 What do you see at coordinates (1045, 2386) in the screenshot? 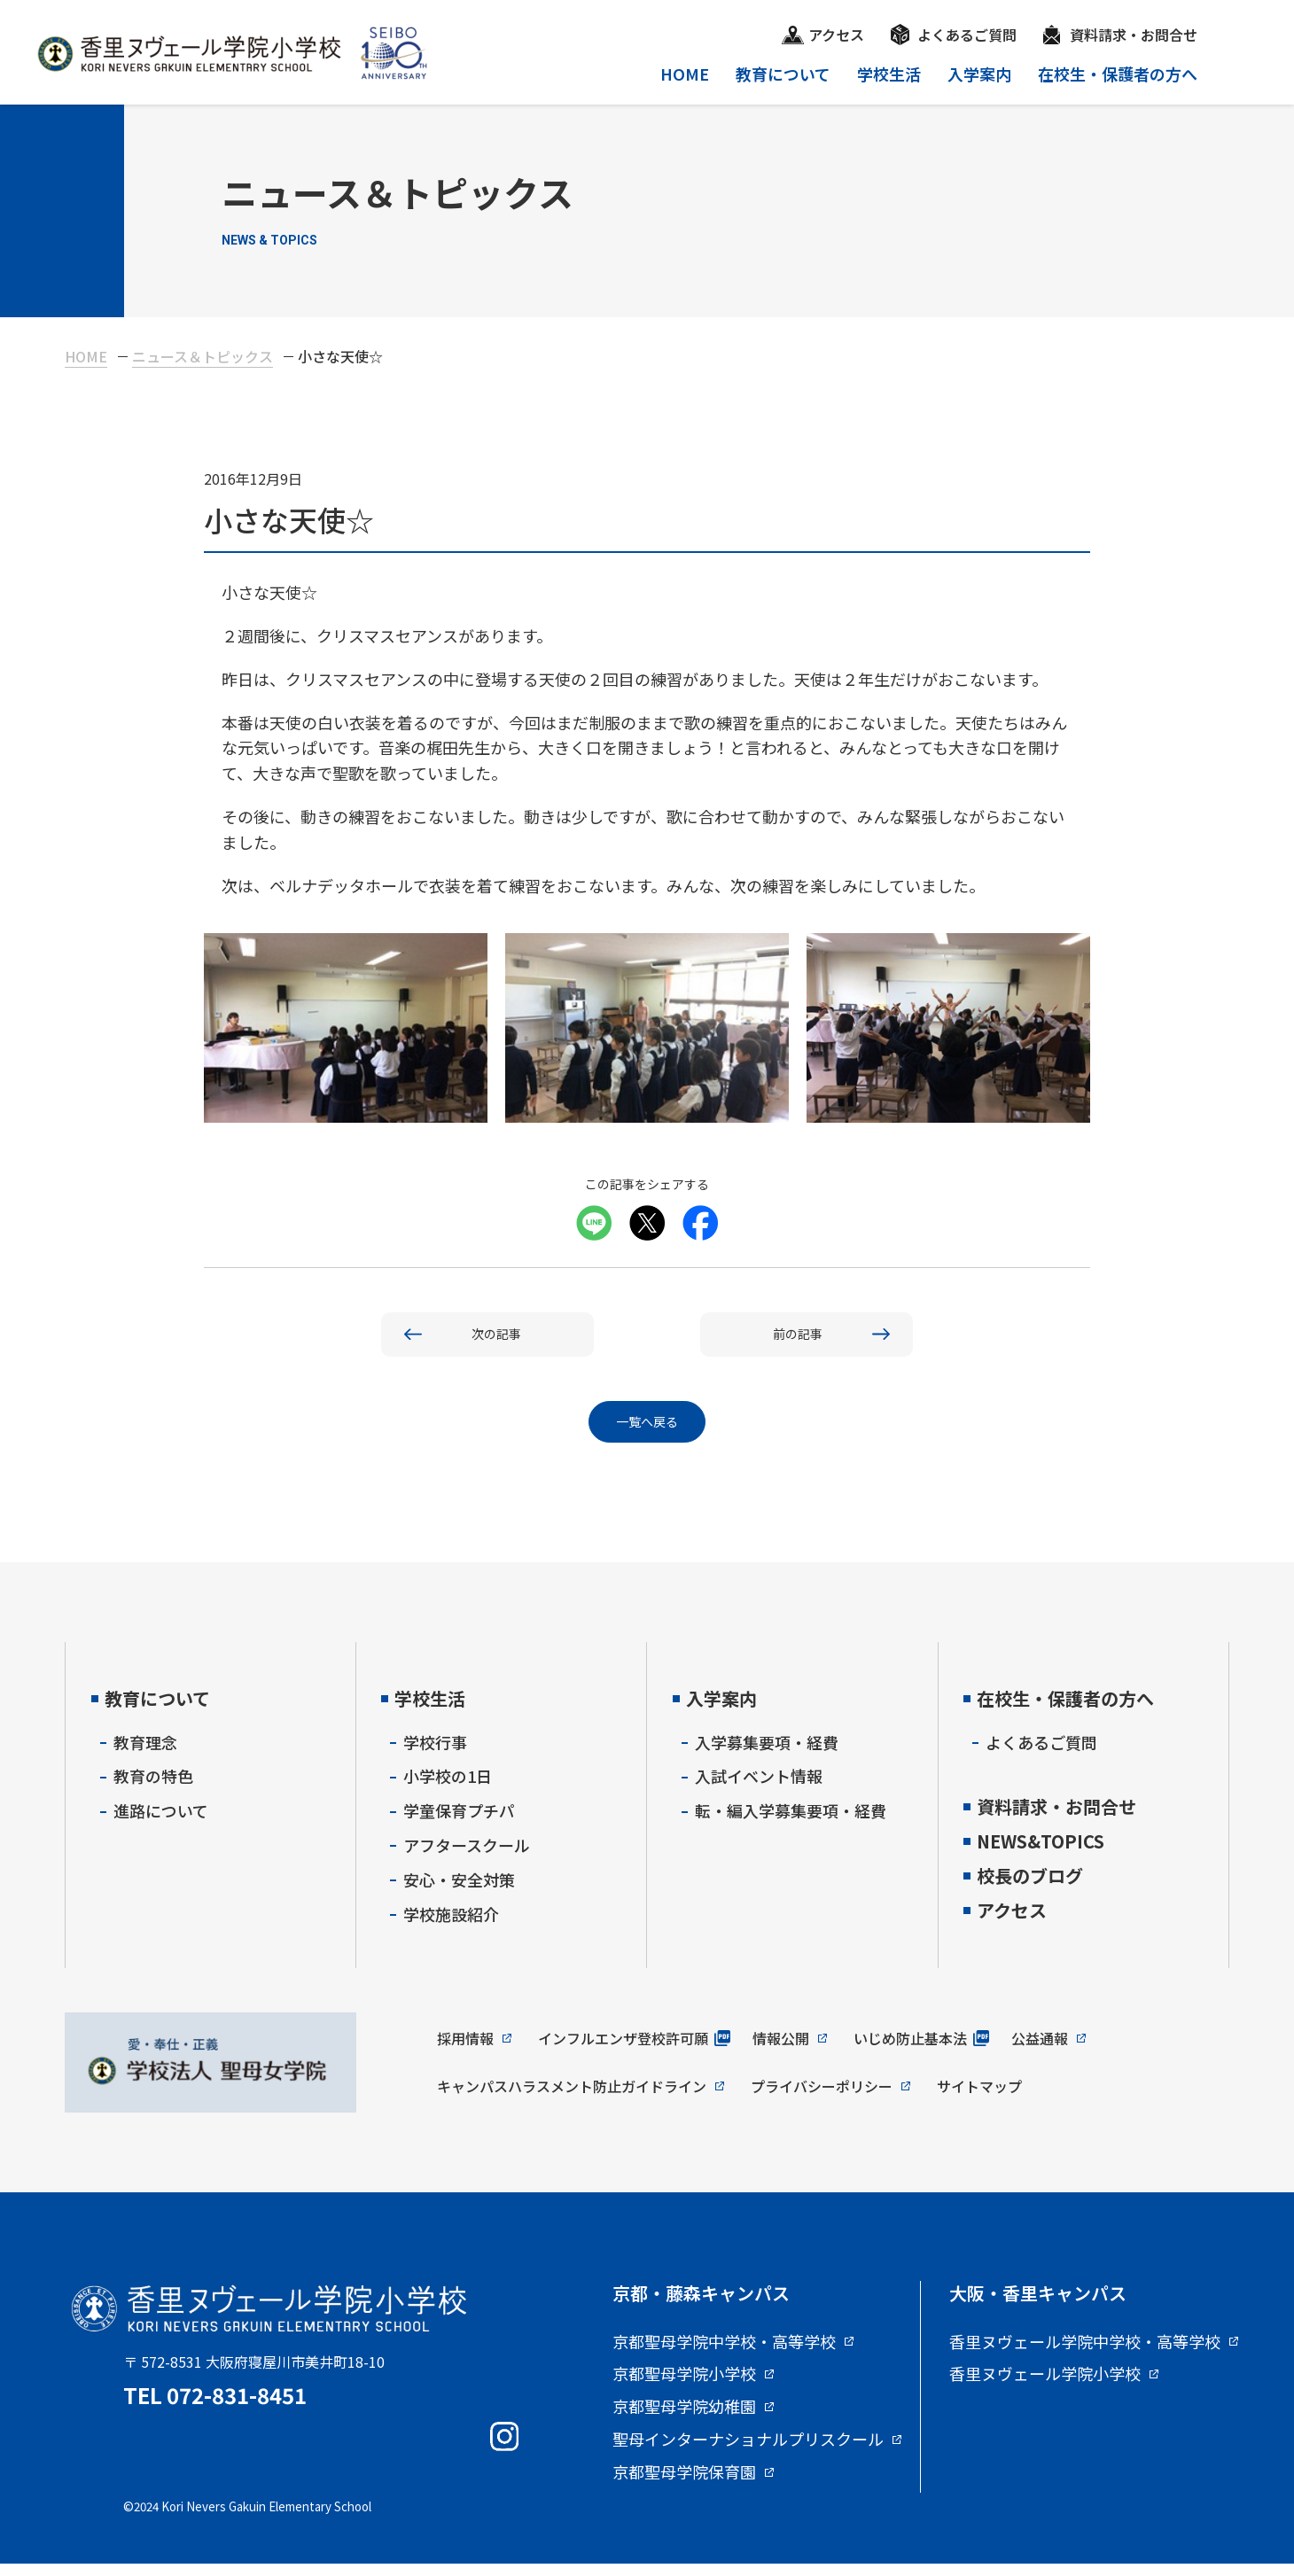
I see `香里ヌヴェール学院小学校` at bounding box center [1045, 2386].